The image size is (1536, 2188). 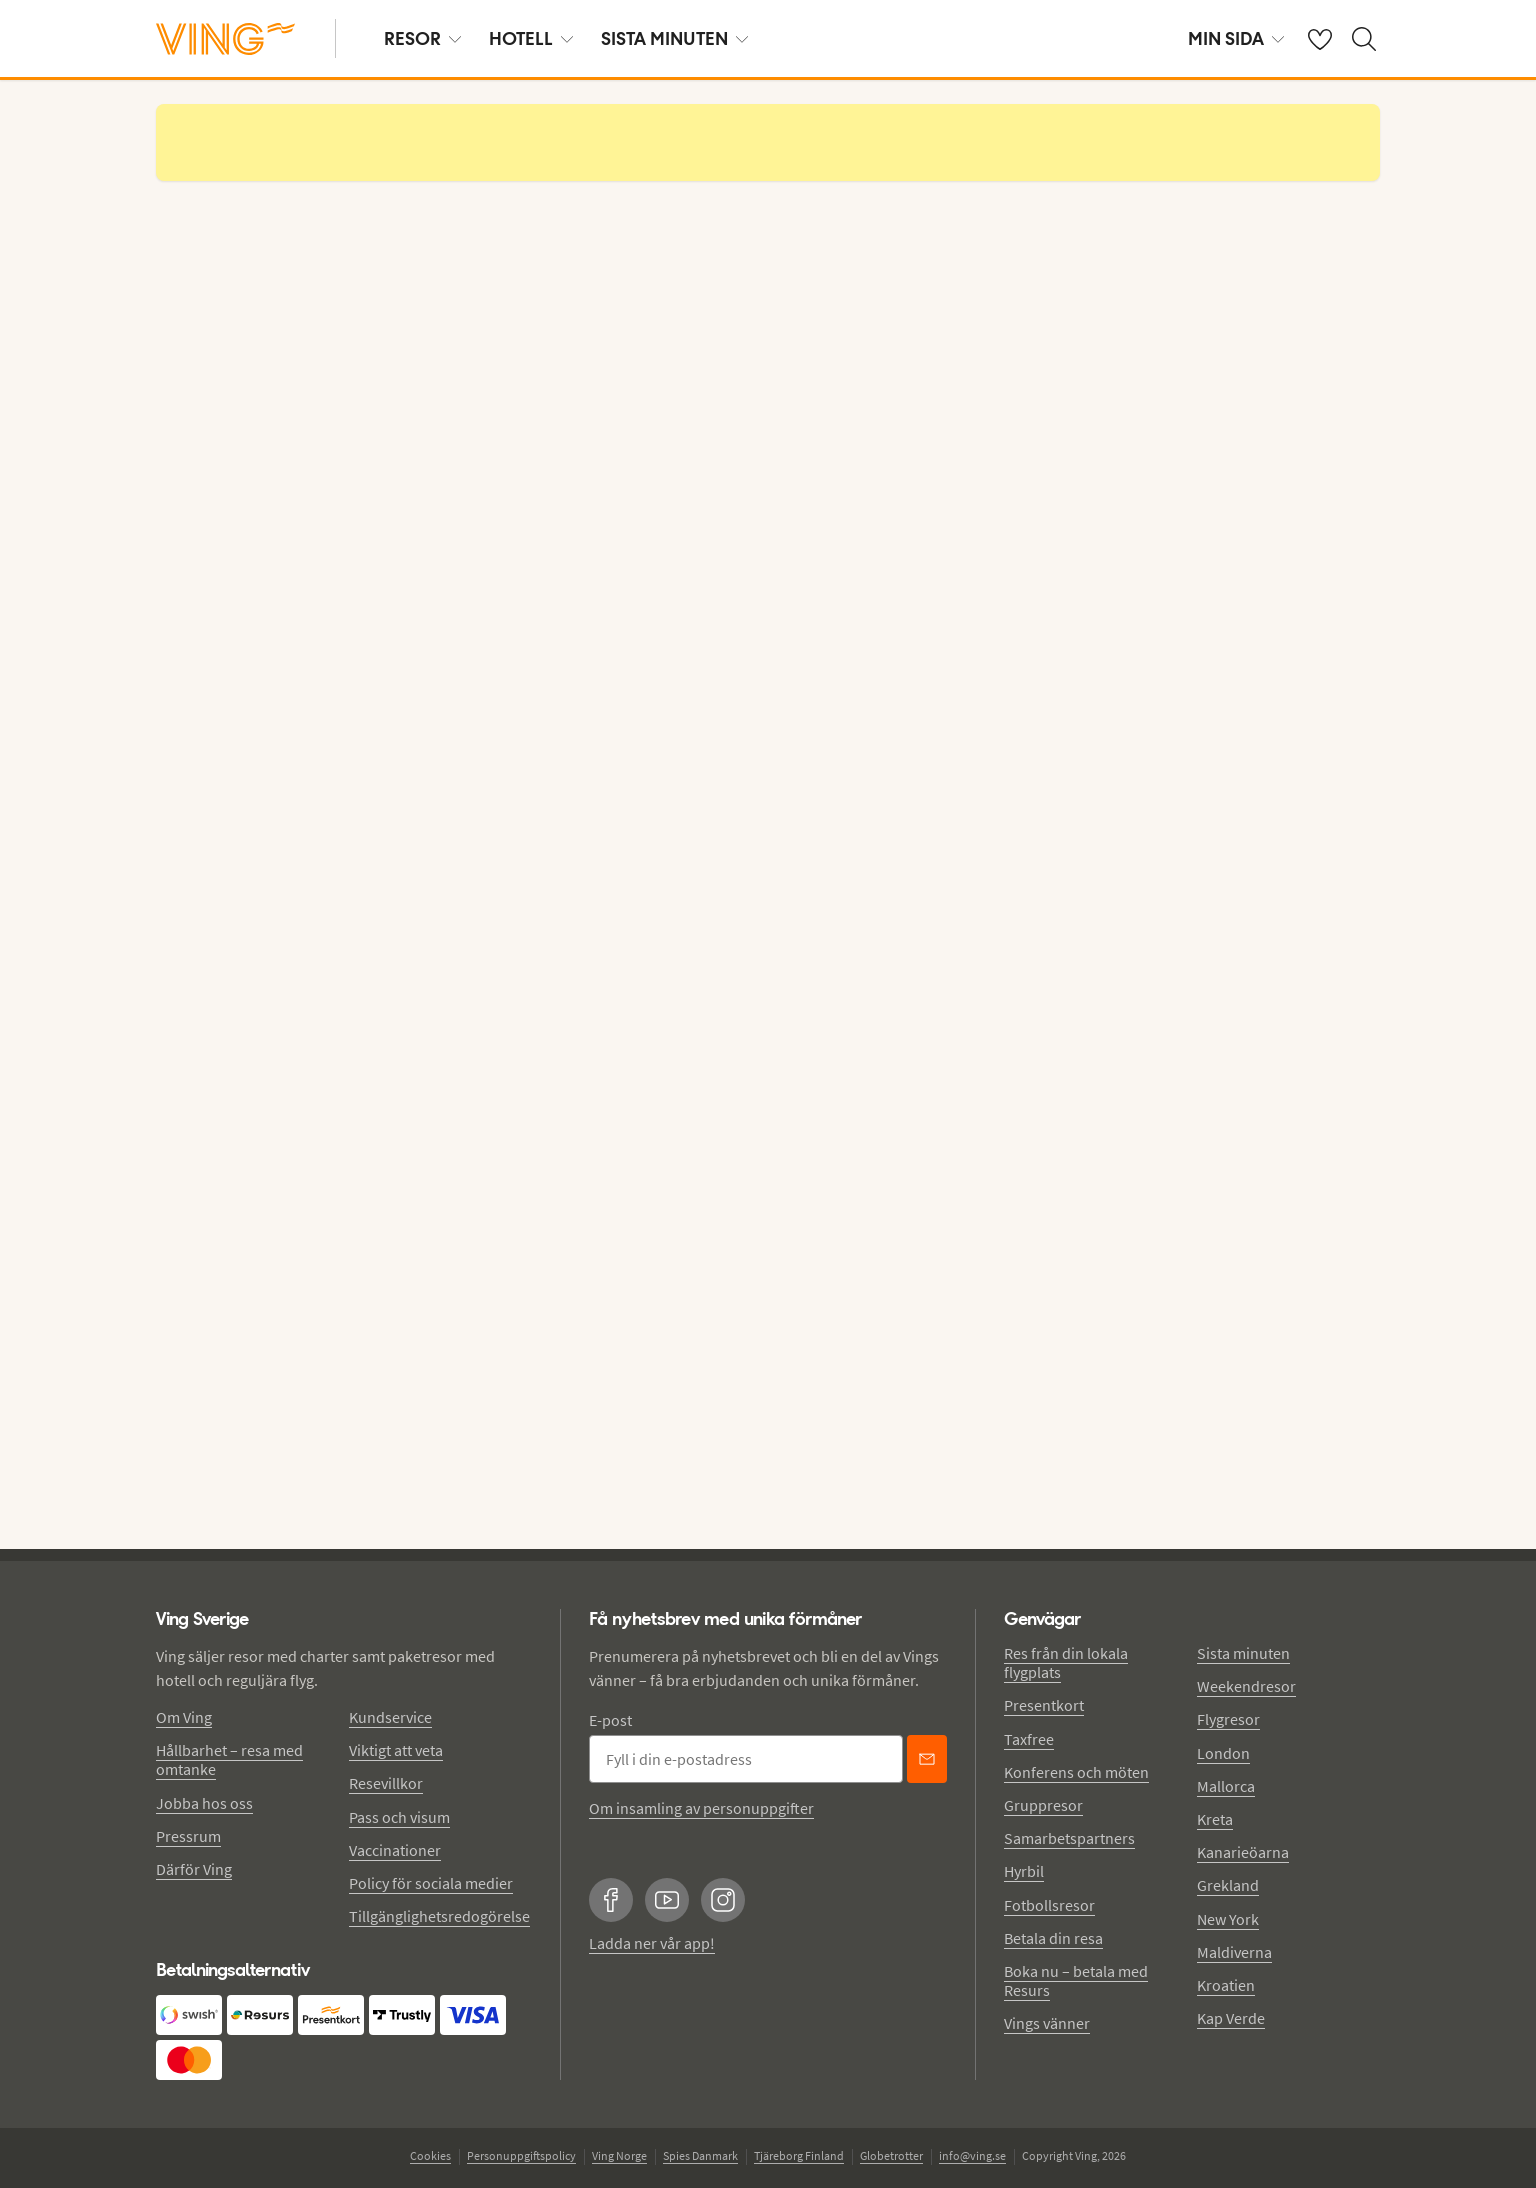 I want to click on Spies Danmark, so click(x=700, y=2155).